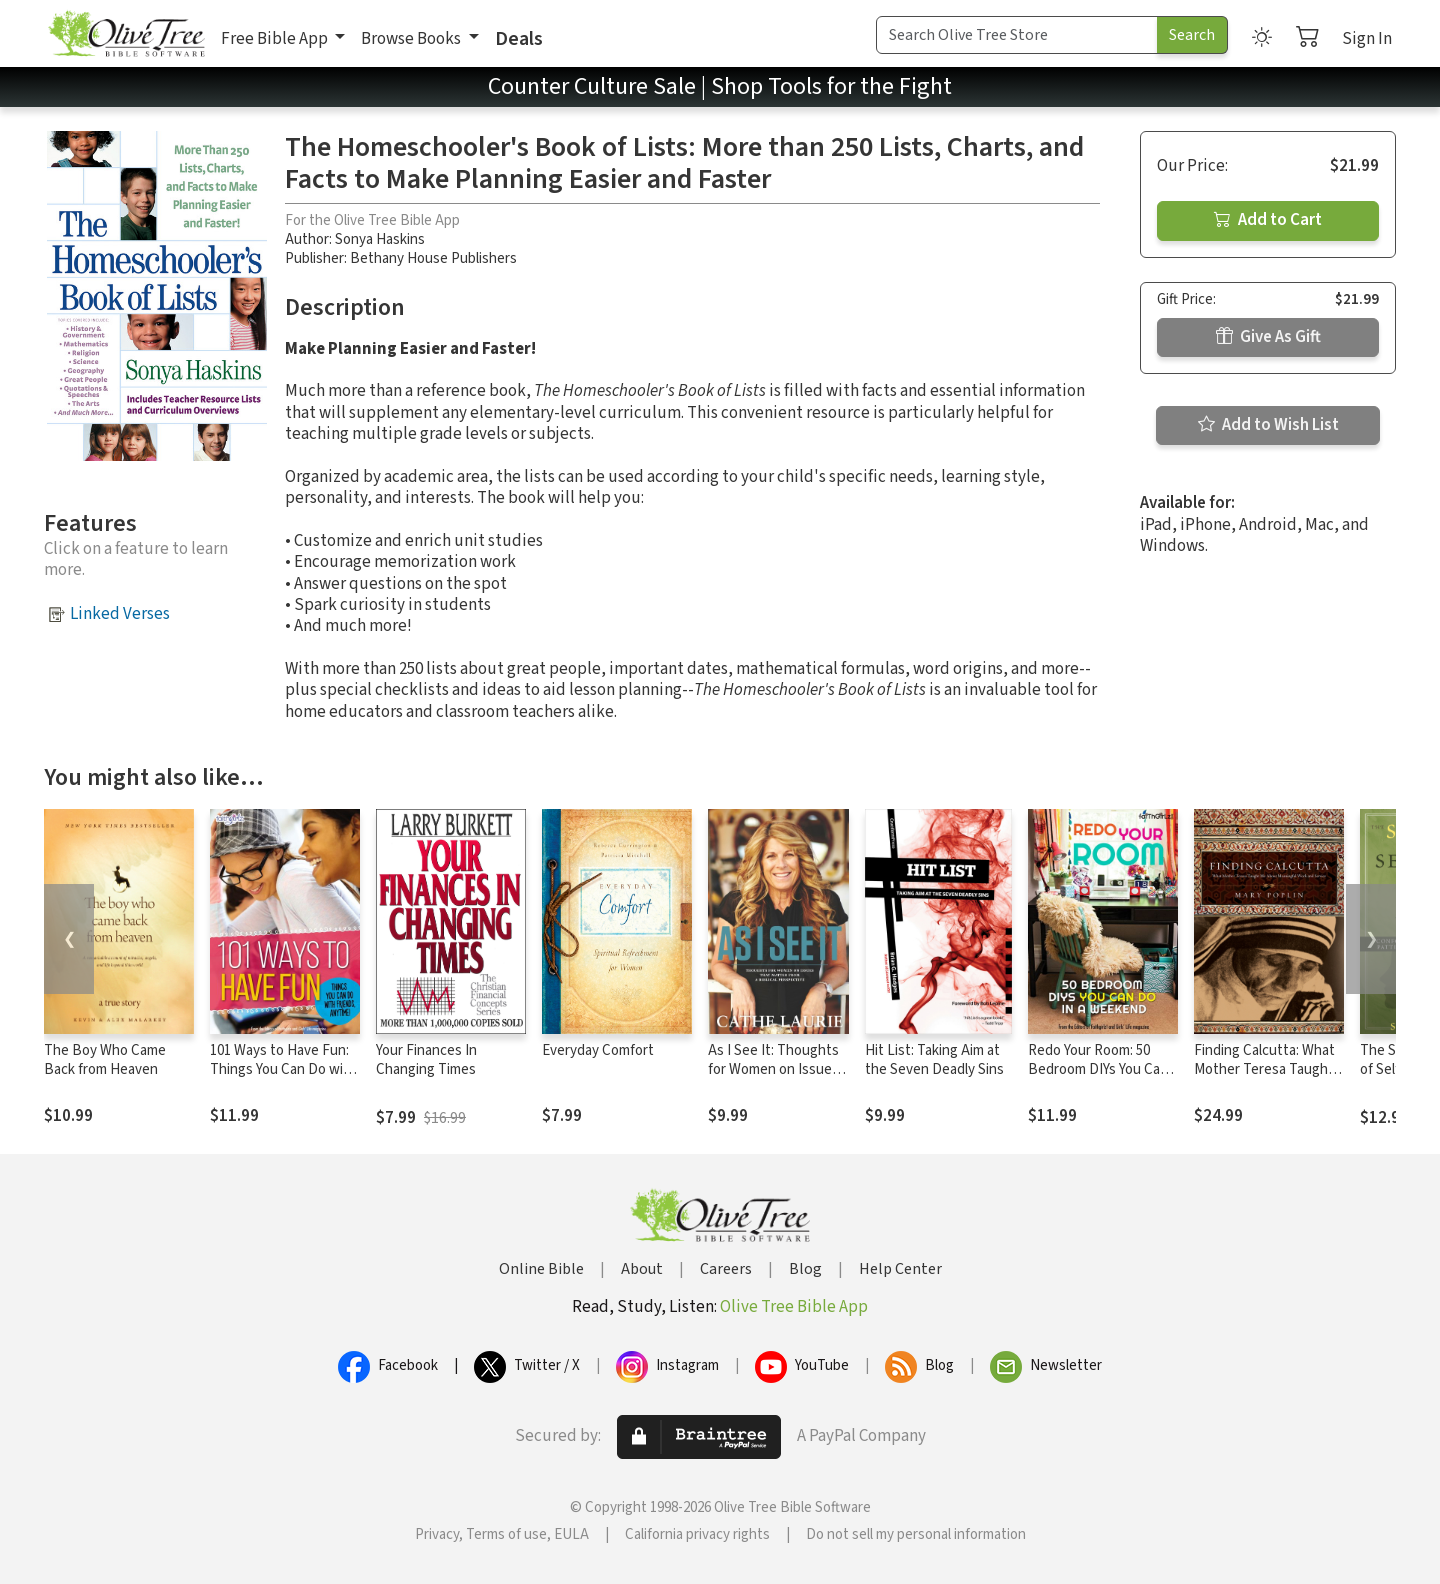  I want to click on 101 Ways to Have Fun: Things You Can Do with Friends, Anytime!, so click(283, 1069).